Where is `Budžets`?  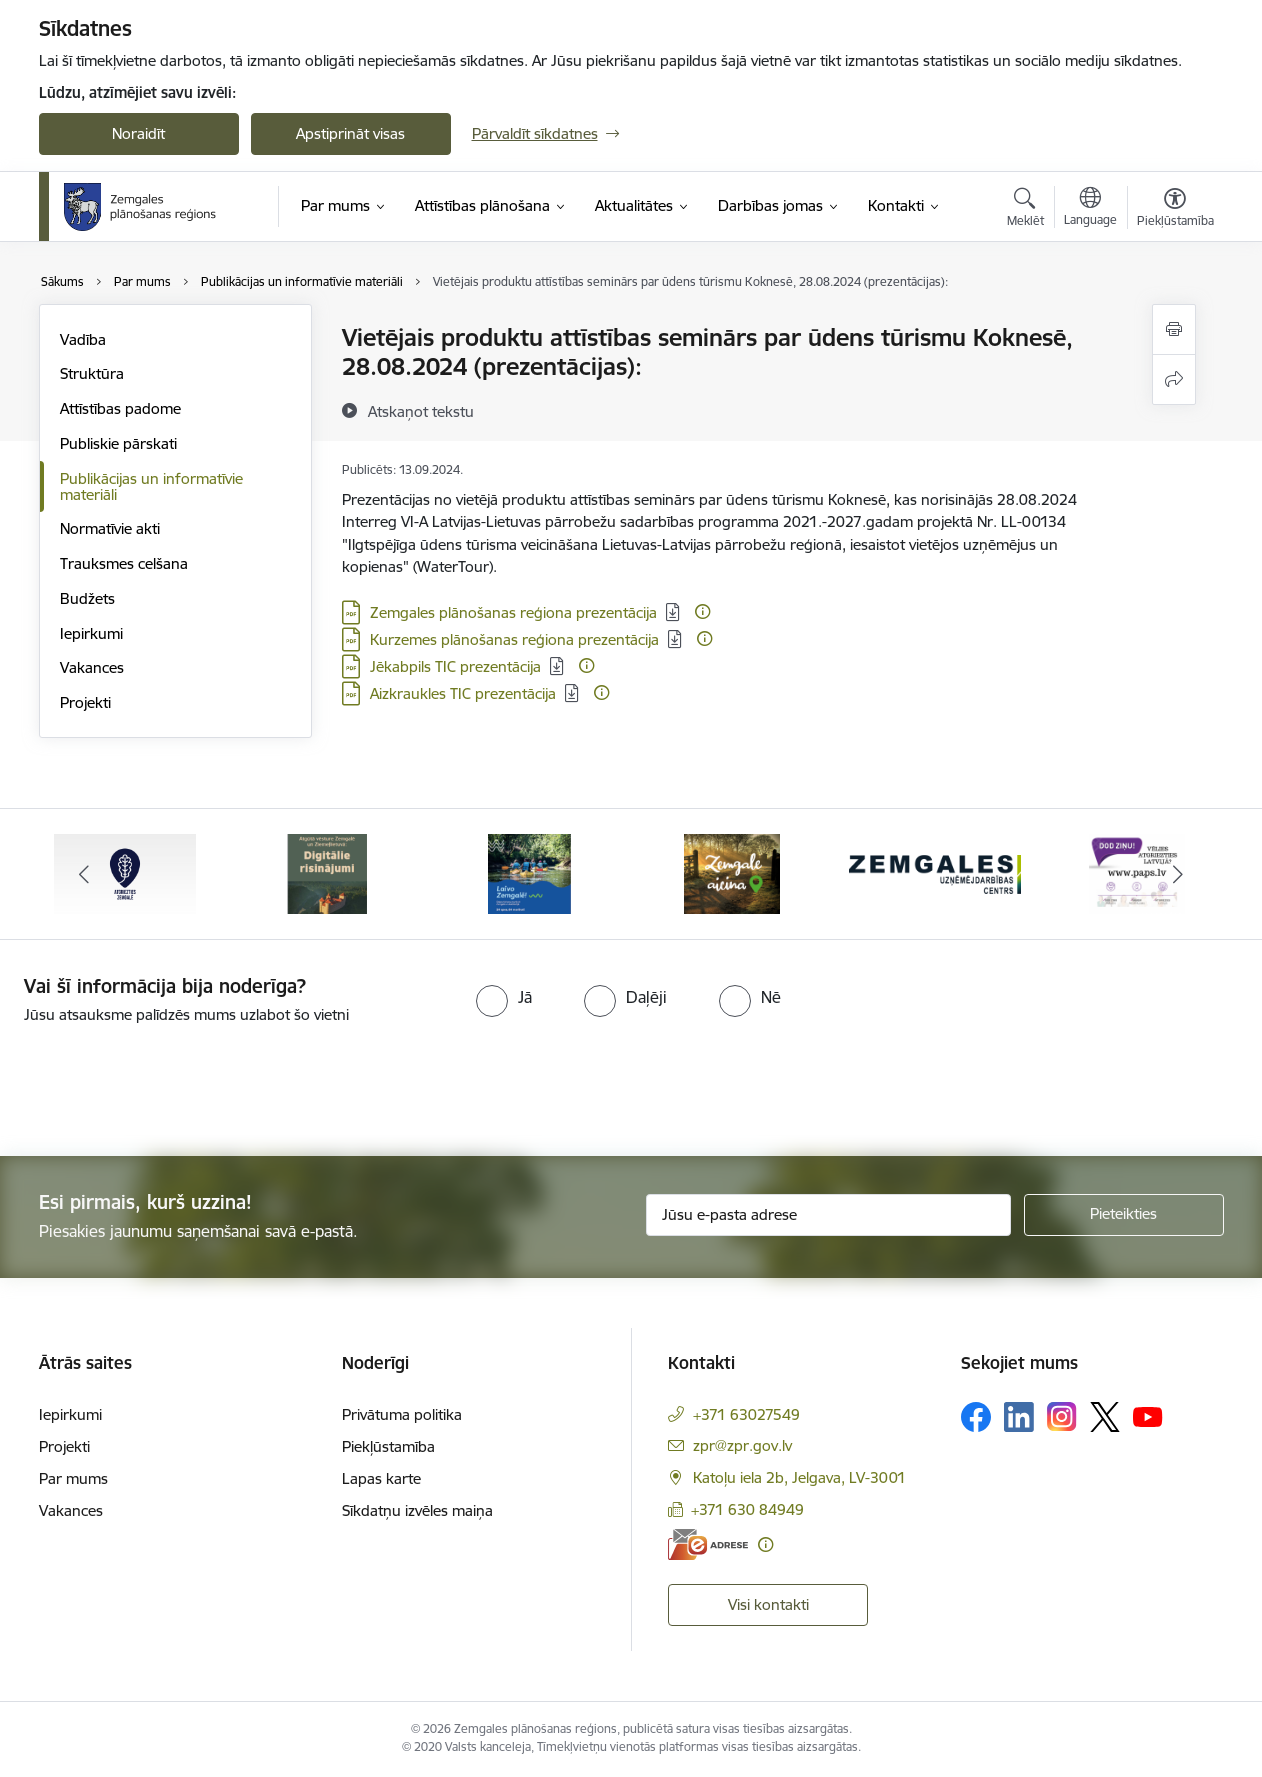
Budžets is located at coordinates (87, 598).